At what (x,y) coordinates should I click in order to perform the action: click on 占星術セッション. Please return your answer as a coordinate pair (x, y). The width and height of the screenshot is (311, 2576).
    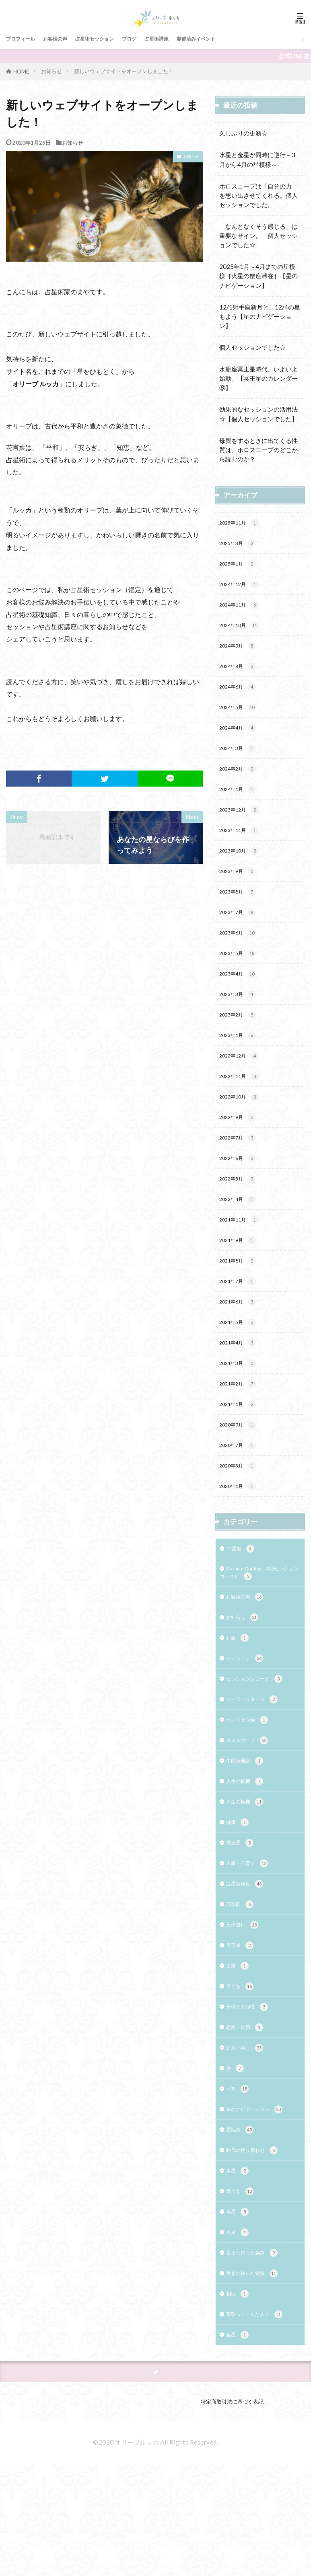
    Looking at the image, I should click on (113, 39).